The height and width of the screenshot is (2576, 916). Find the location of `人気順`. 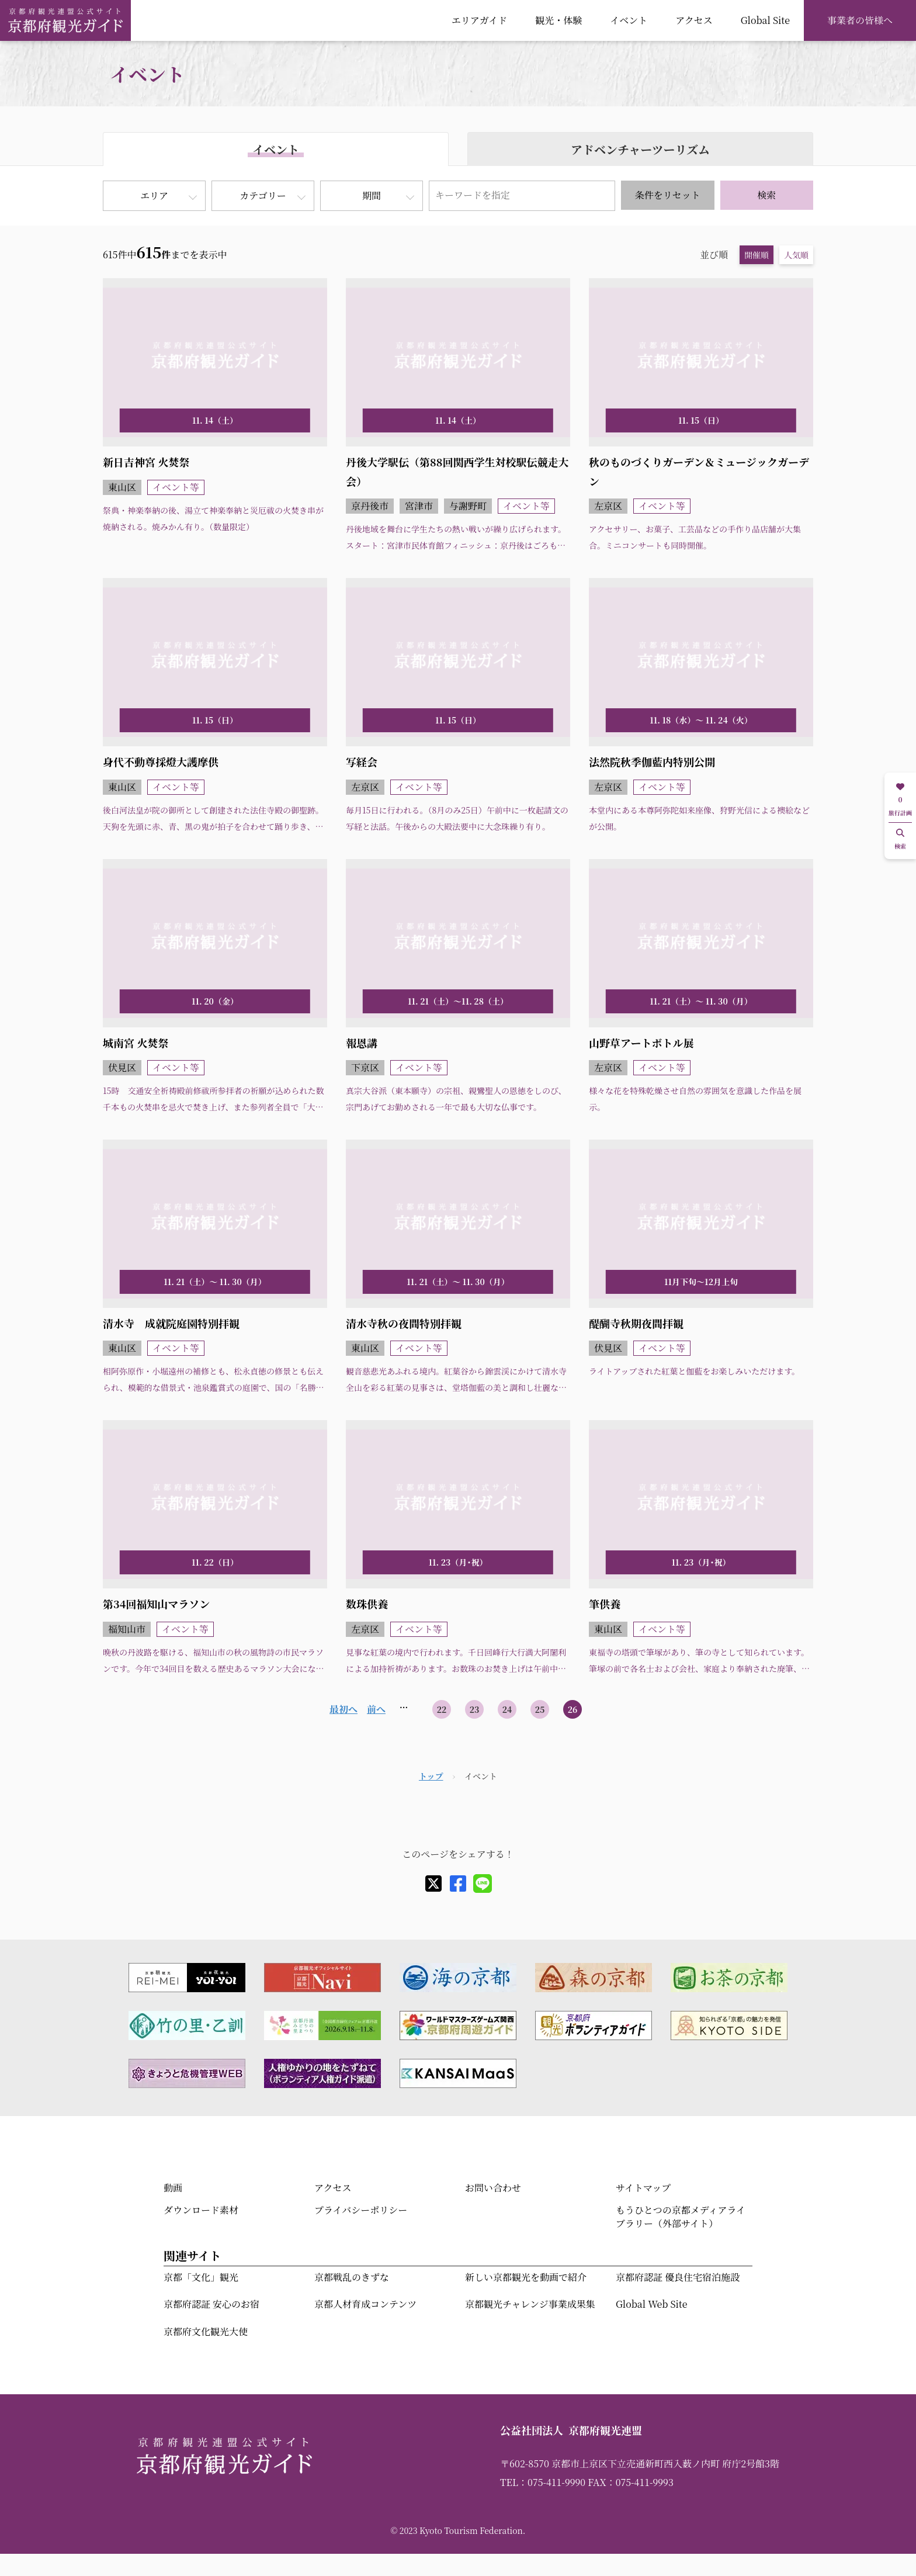

人気順 is located at coordinates (796, 255).